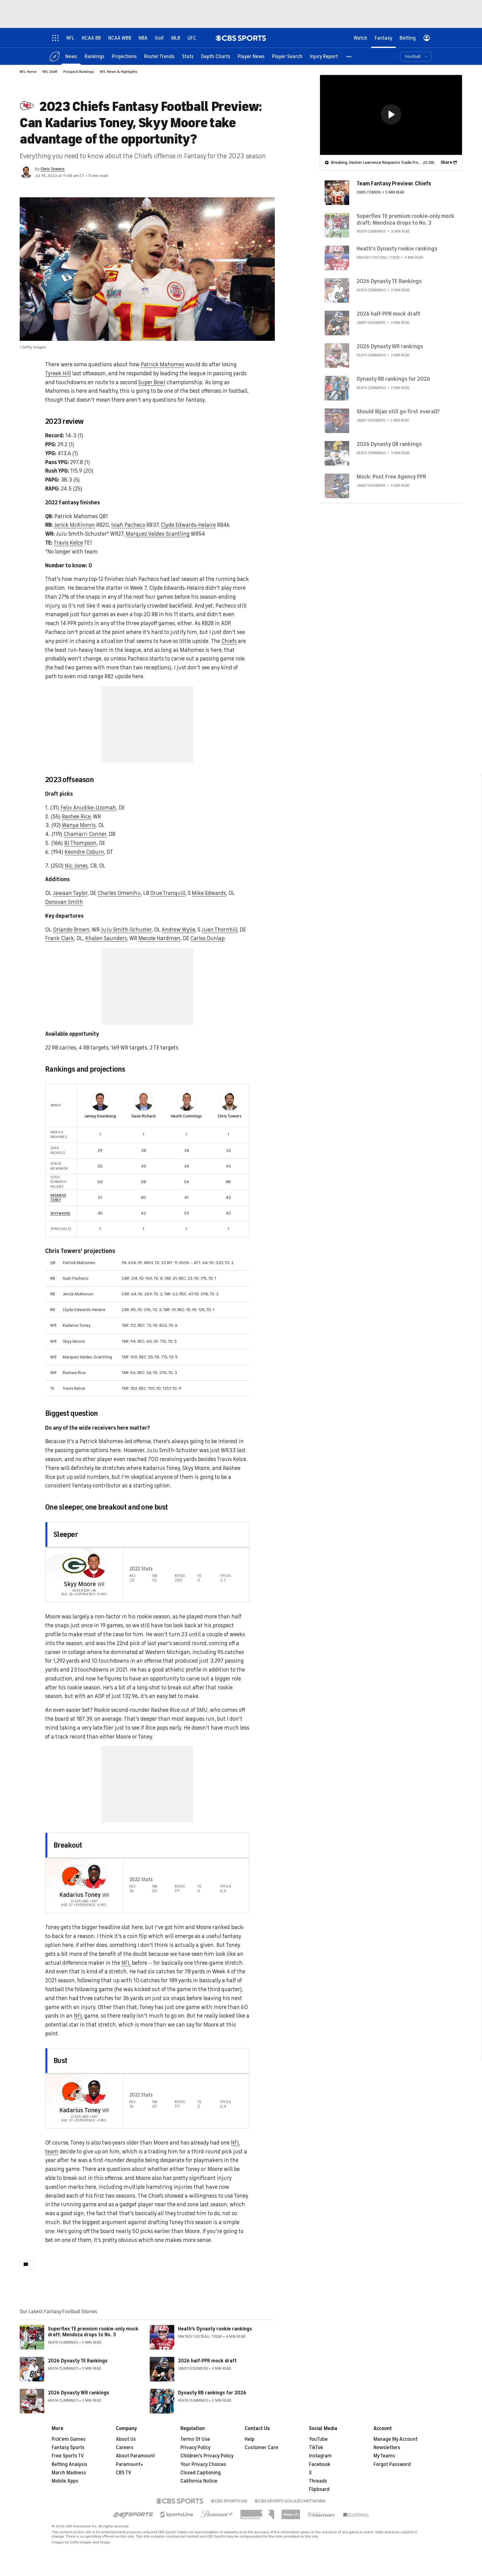  What do you see at coordinates (159, 56) in the screenshot?
I see `[Roster Trends]` at bounding box center [159, 56].